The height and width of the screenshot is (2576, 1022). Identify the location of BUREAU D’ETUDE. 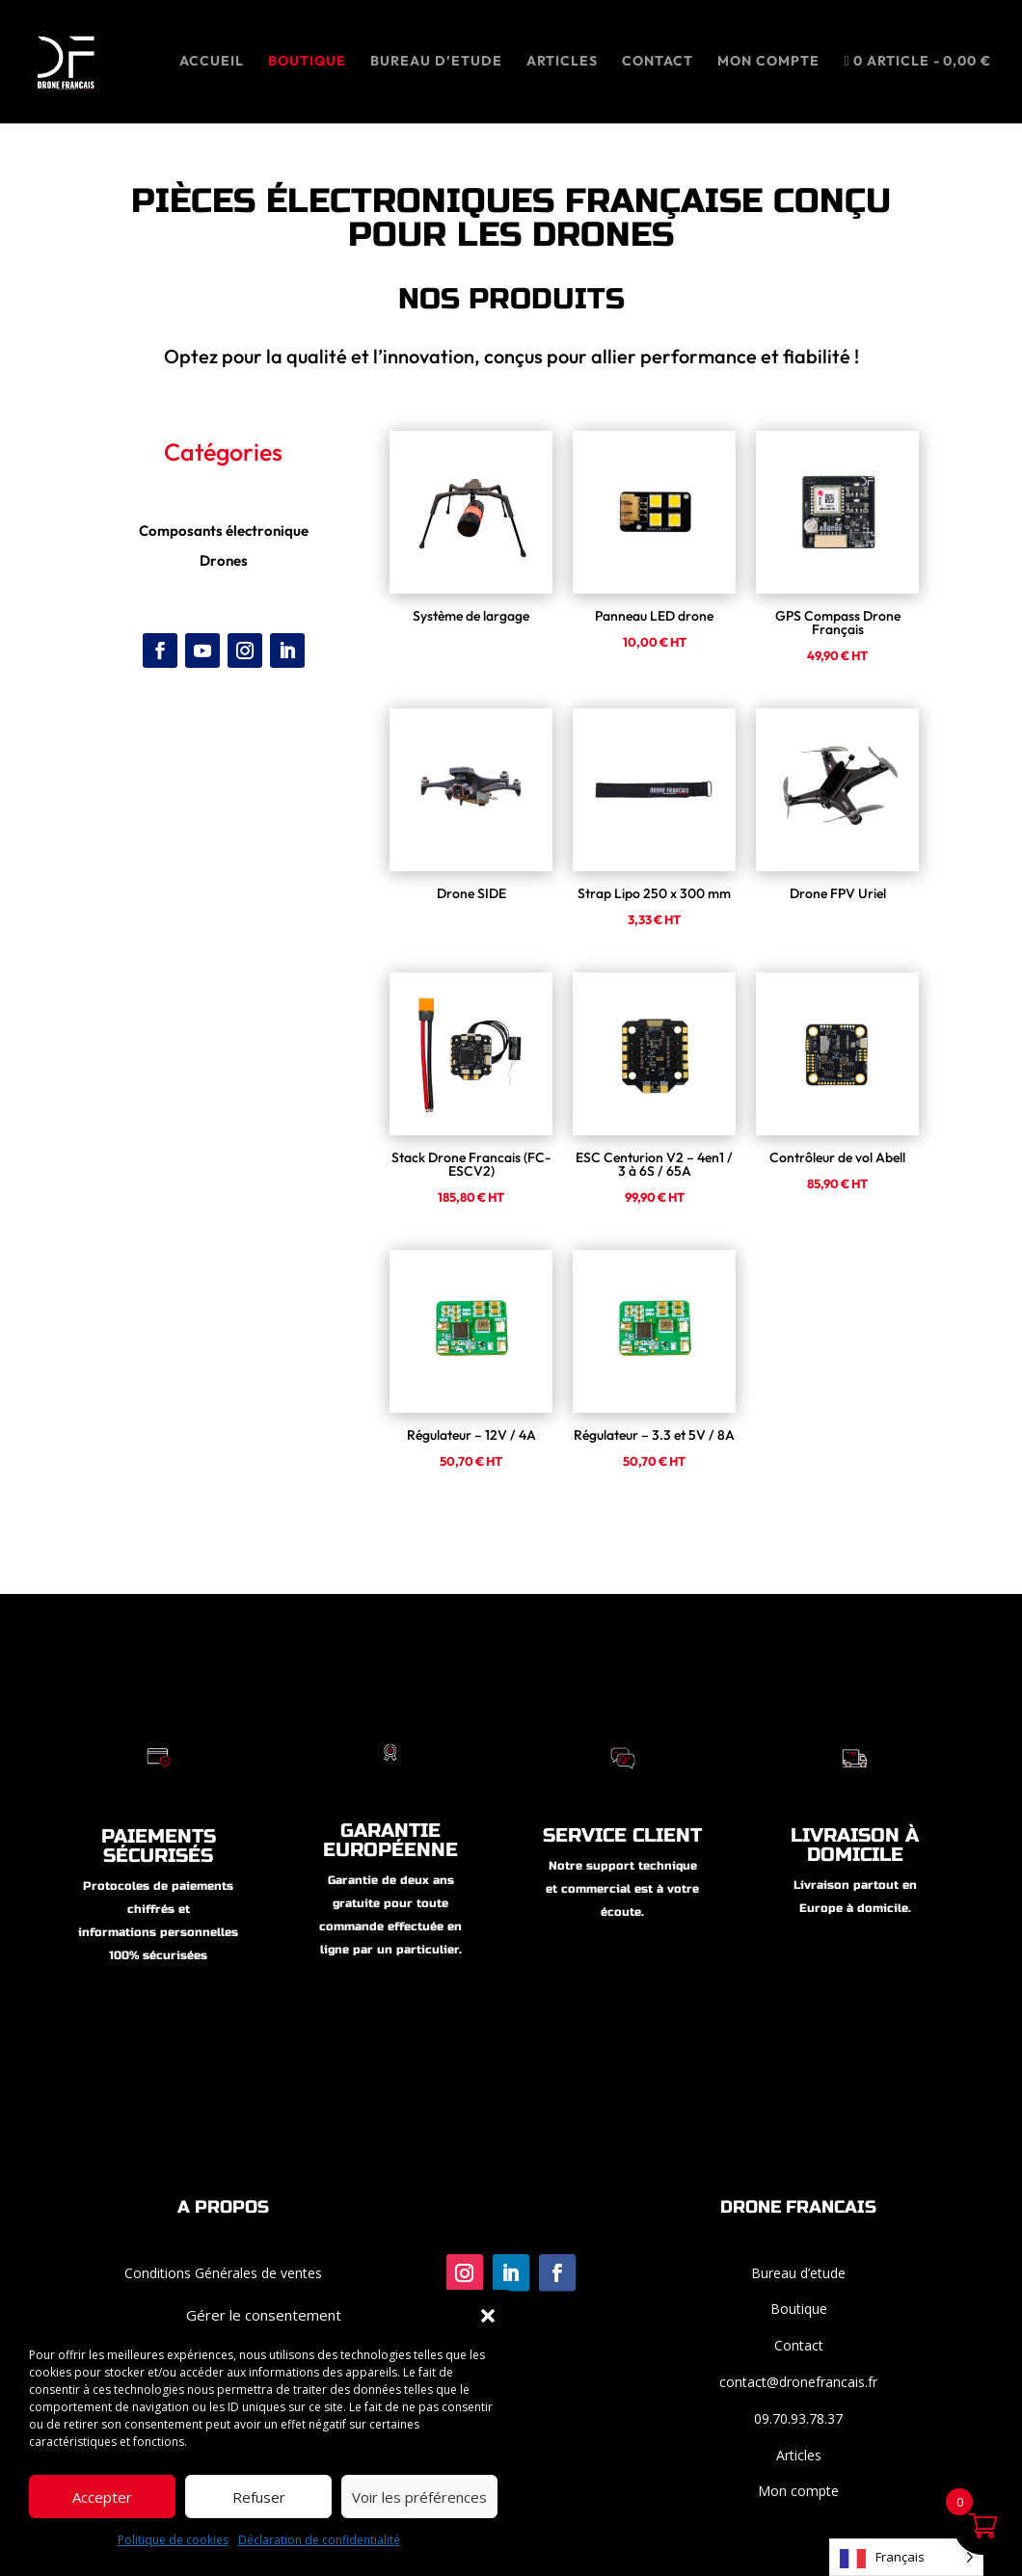
(436, 61).